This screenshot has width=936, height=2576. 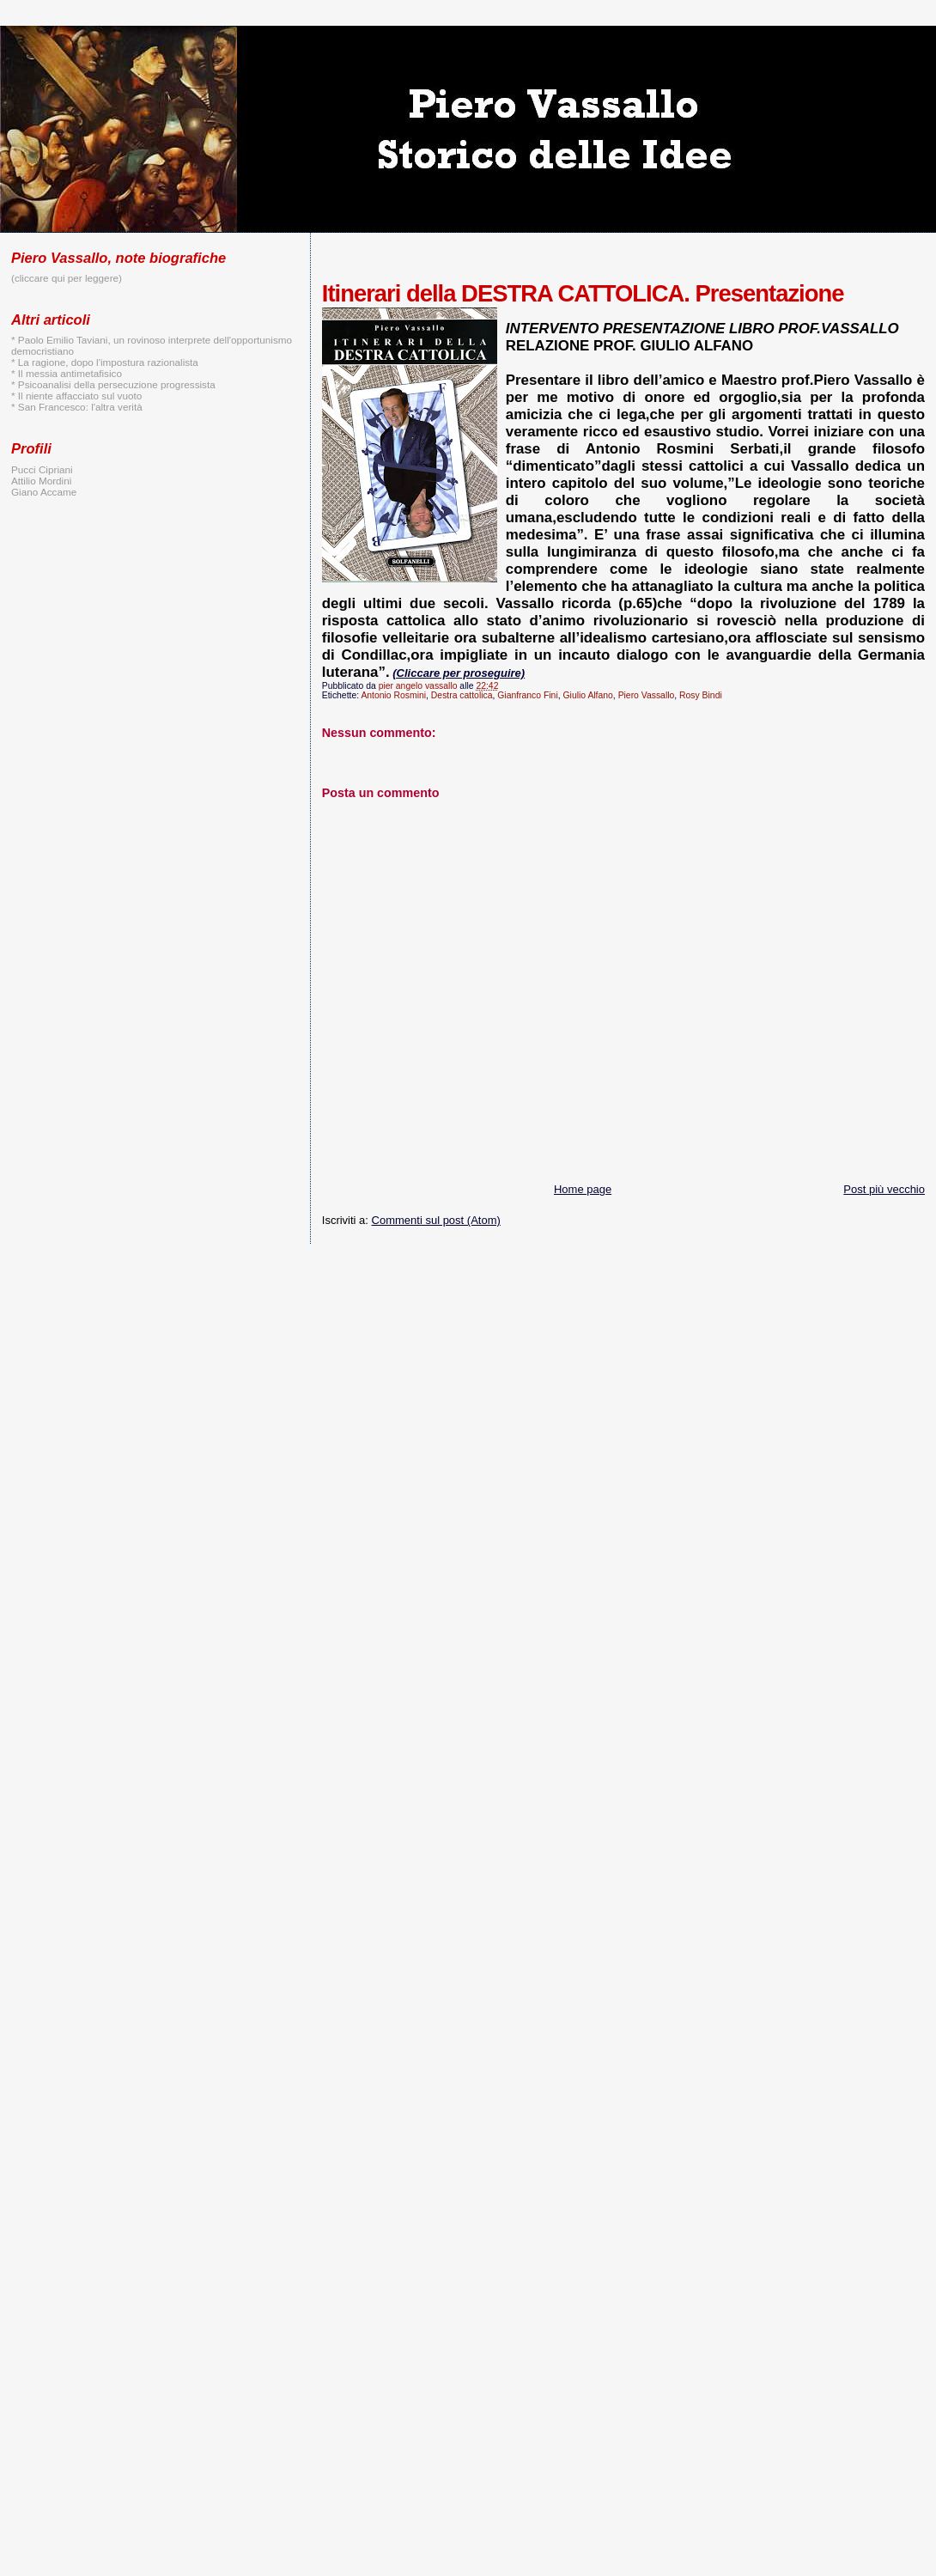 What do you see at coordinates (884, 1189) in the screenshot?
I see `Post più vecchio` at bounding box center [884, 1189].